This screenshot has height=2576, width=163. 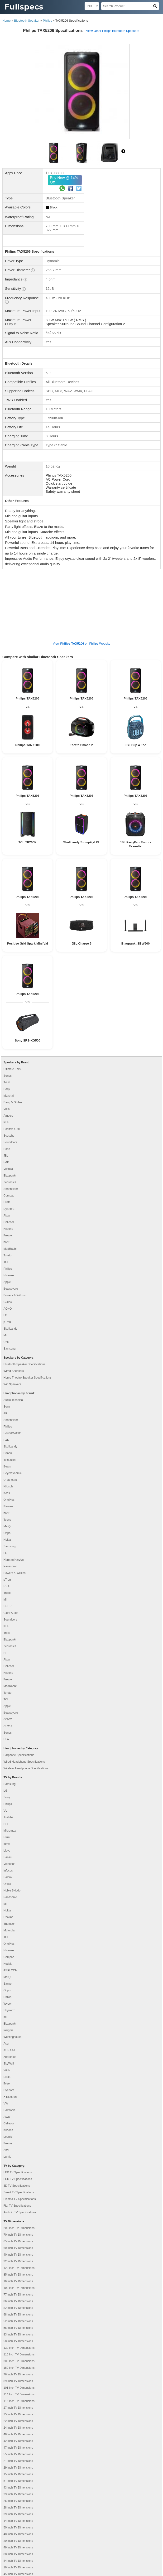 I want to click on Blaupunkt, so click(x=10, y=1175).